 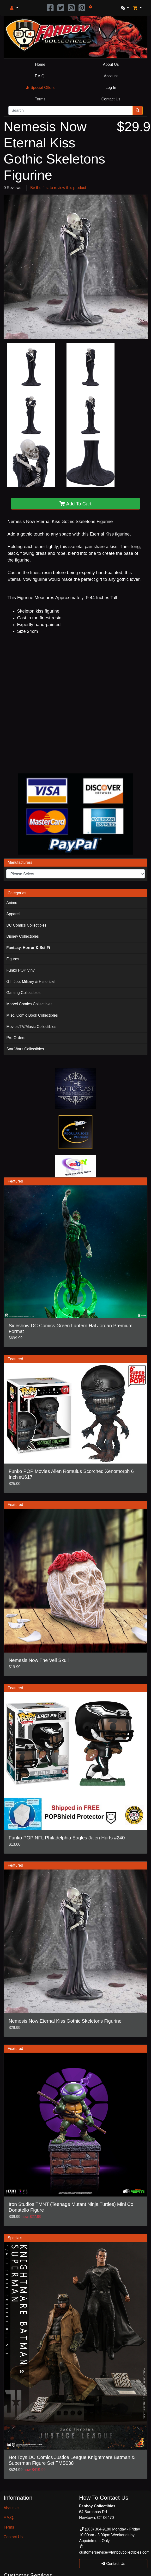 What do you see at coordinates (111, 76) in the screenshot?
I see `Account` at bounding box center [111, 76].